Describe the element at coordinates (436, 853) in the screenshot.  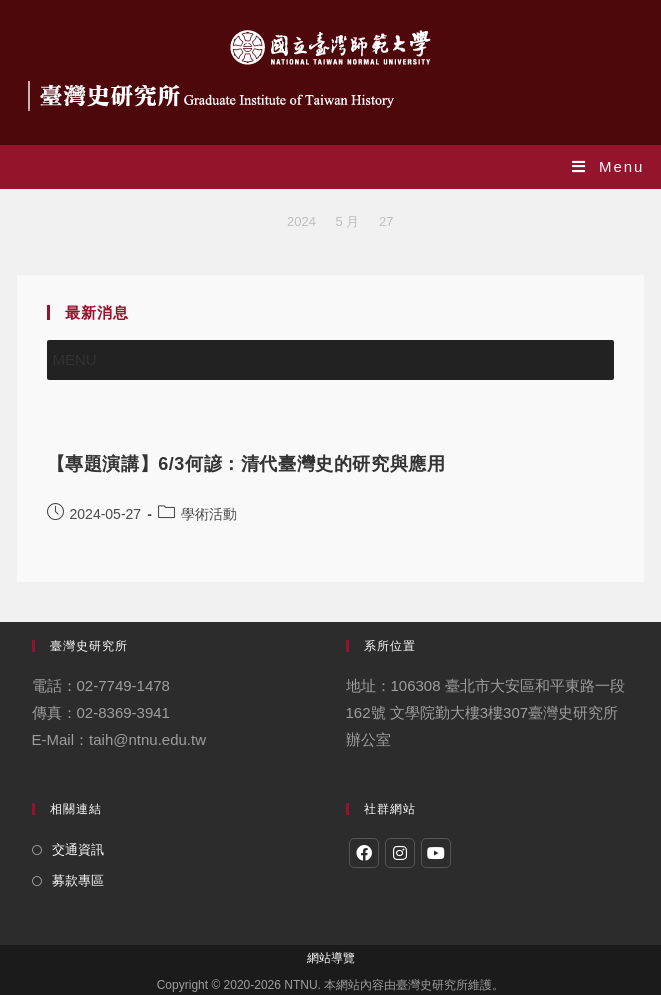
I see `[Youtube]` at that location.